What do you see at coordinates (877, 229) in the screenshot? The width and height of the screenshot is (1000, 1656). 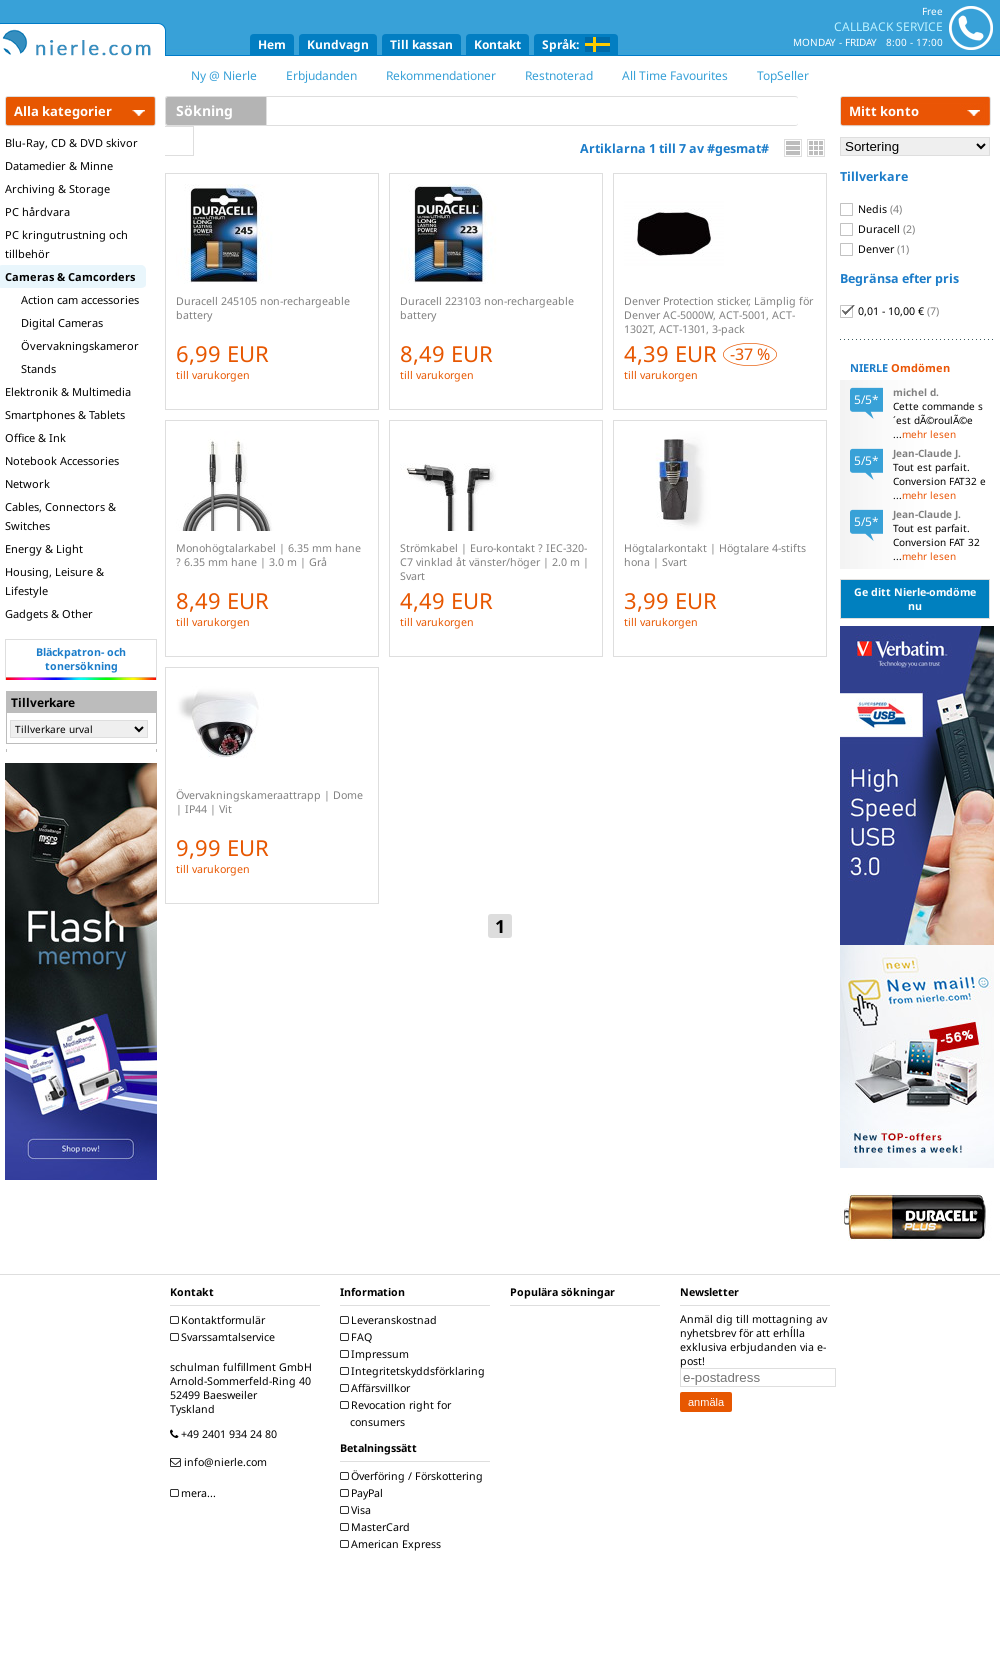 I see `Duracell` at bounding box center [877, 229].